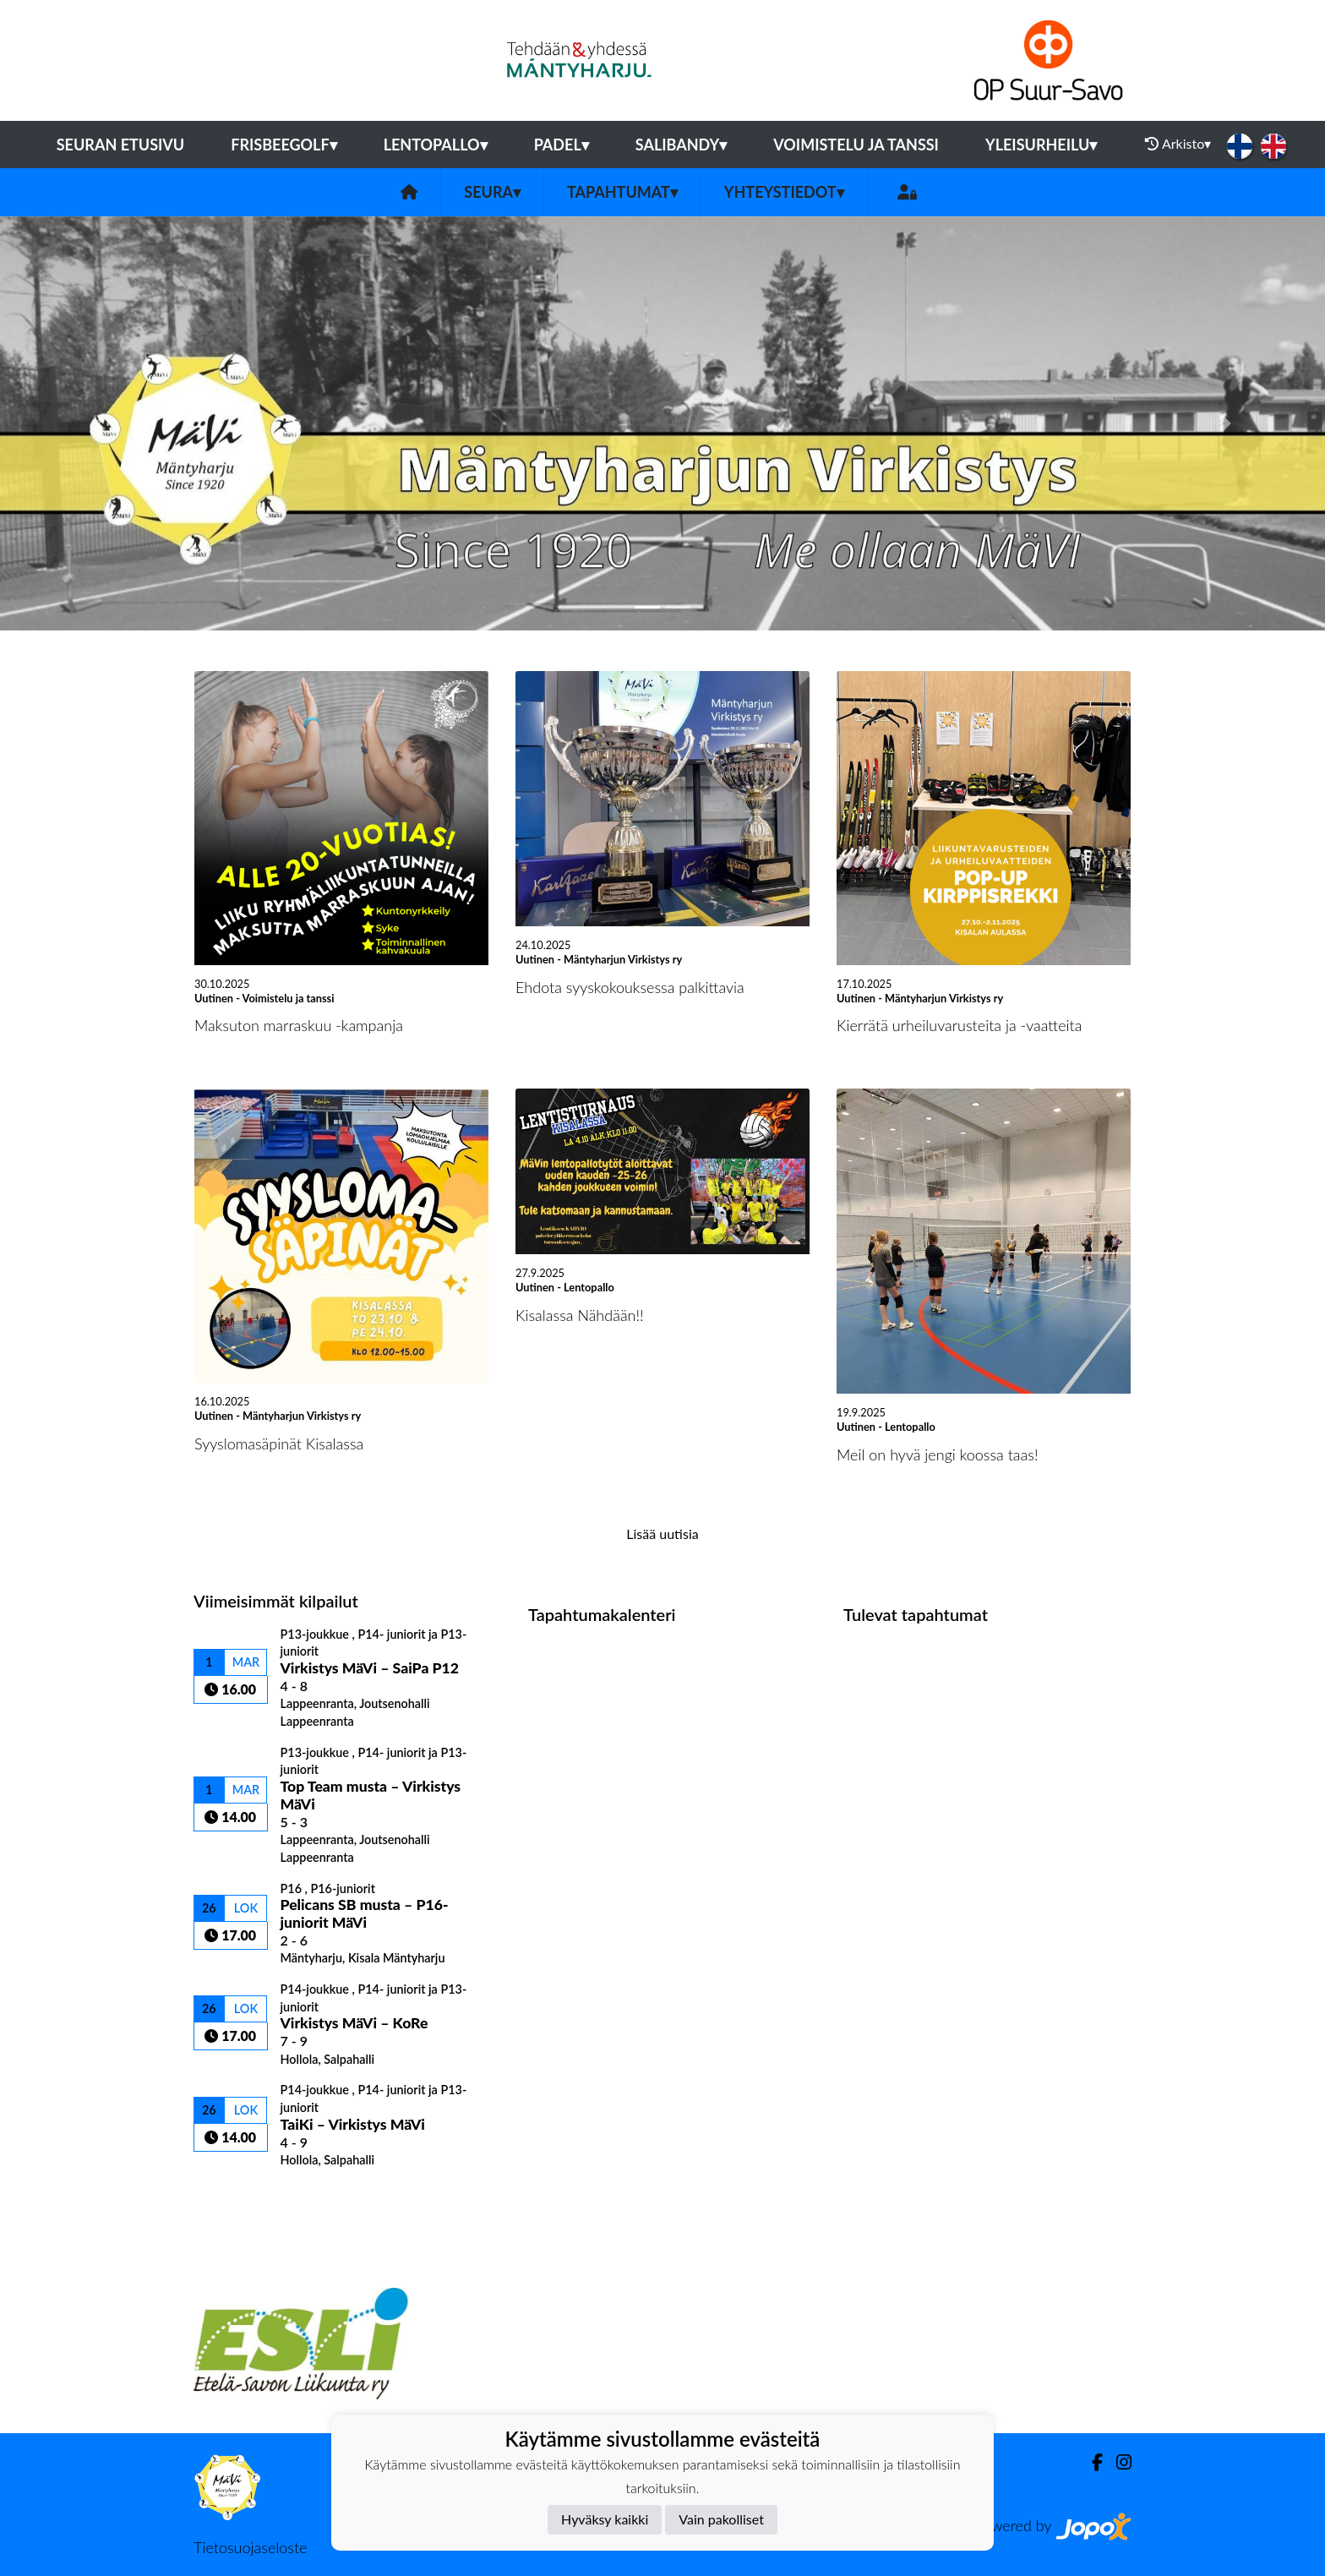 The width and height of the screenshot is (1325, 2576). What do you see at coordinates (784, 192) in the screenshot?
I see `Yhteystiedot` at bounding box center [784, 192].